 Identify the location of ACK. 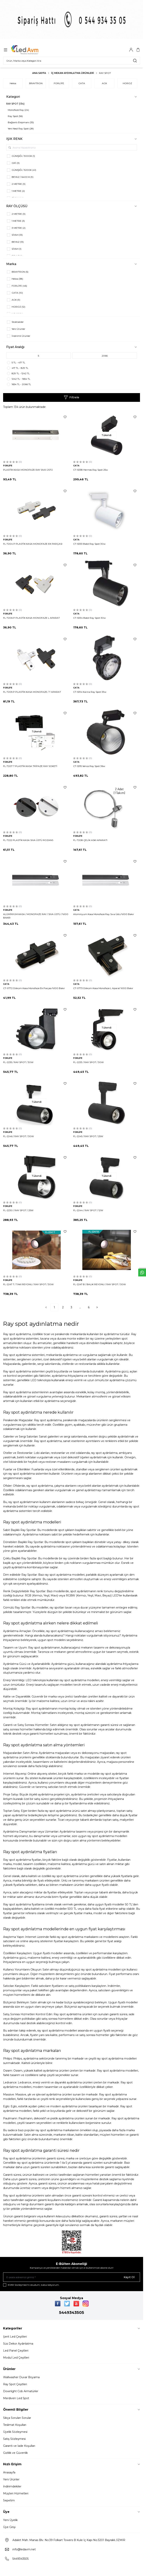
(104, 83).